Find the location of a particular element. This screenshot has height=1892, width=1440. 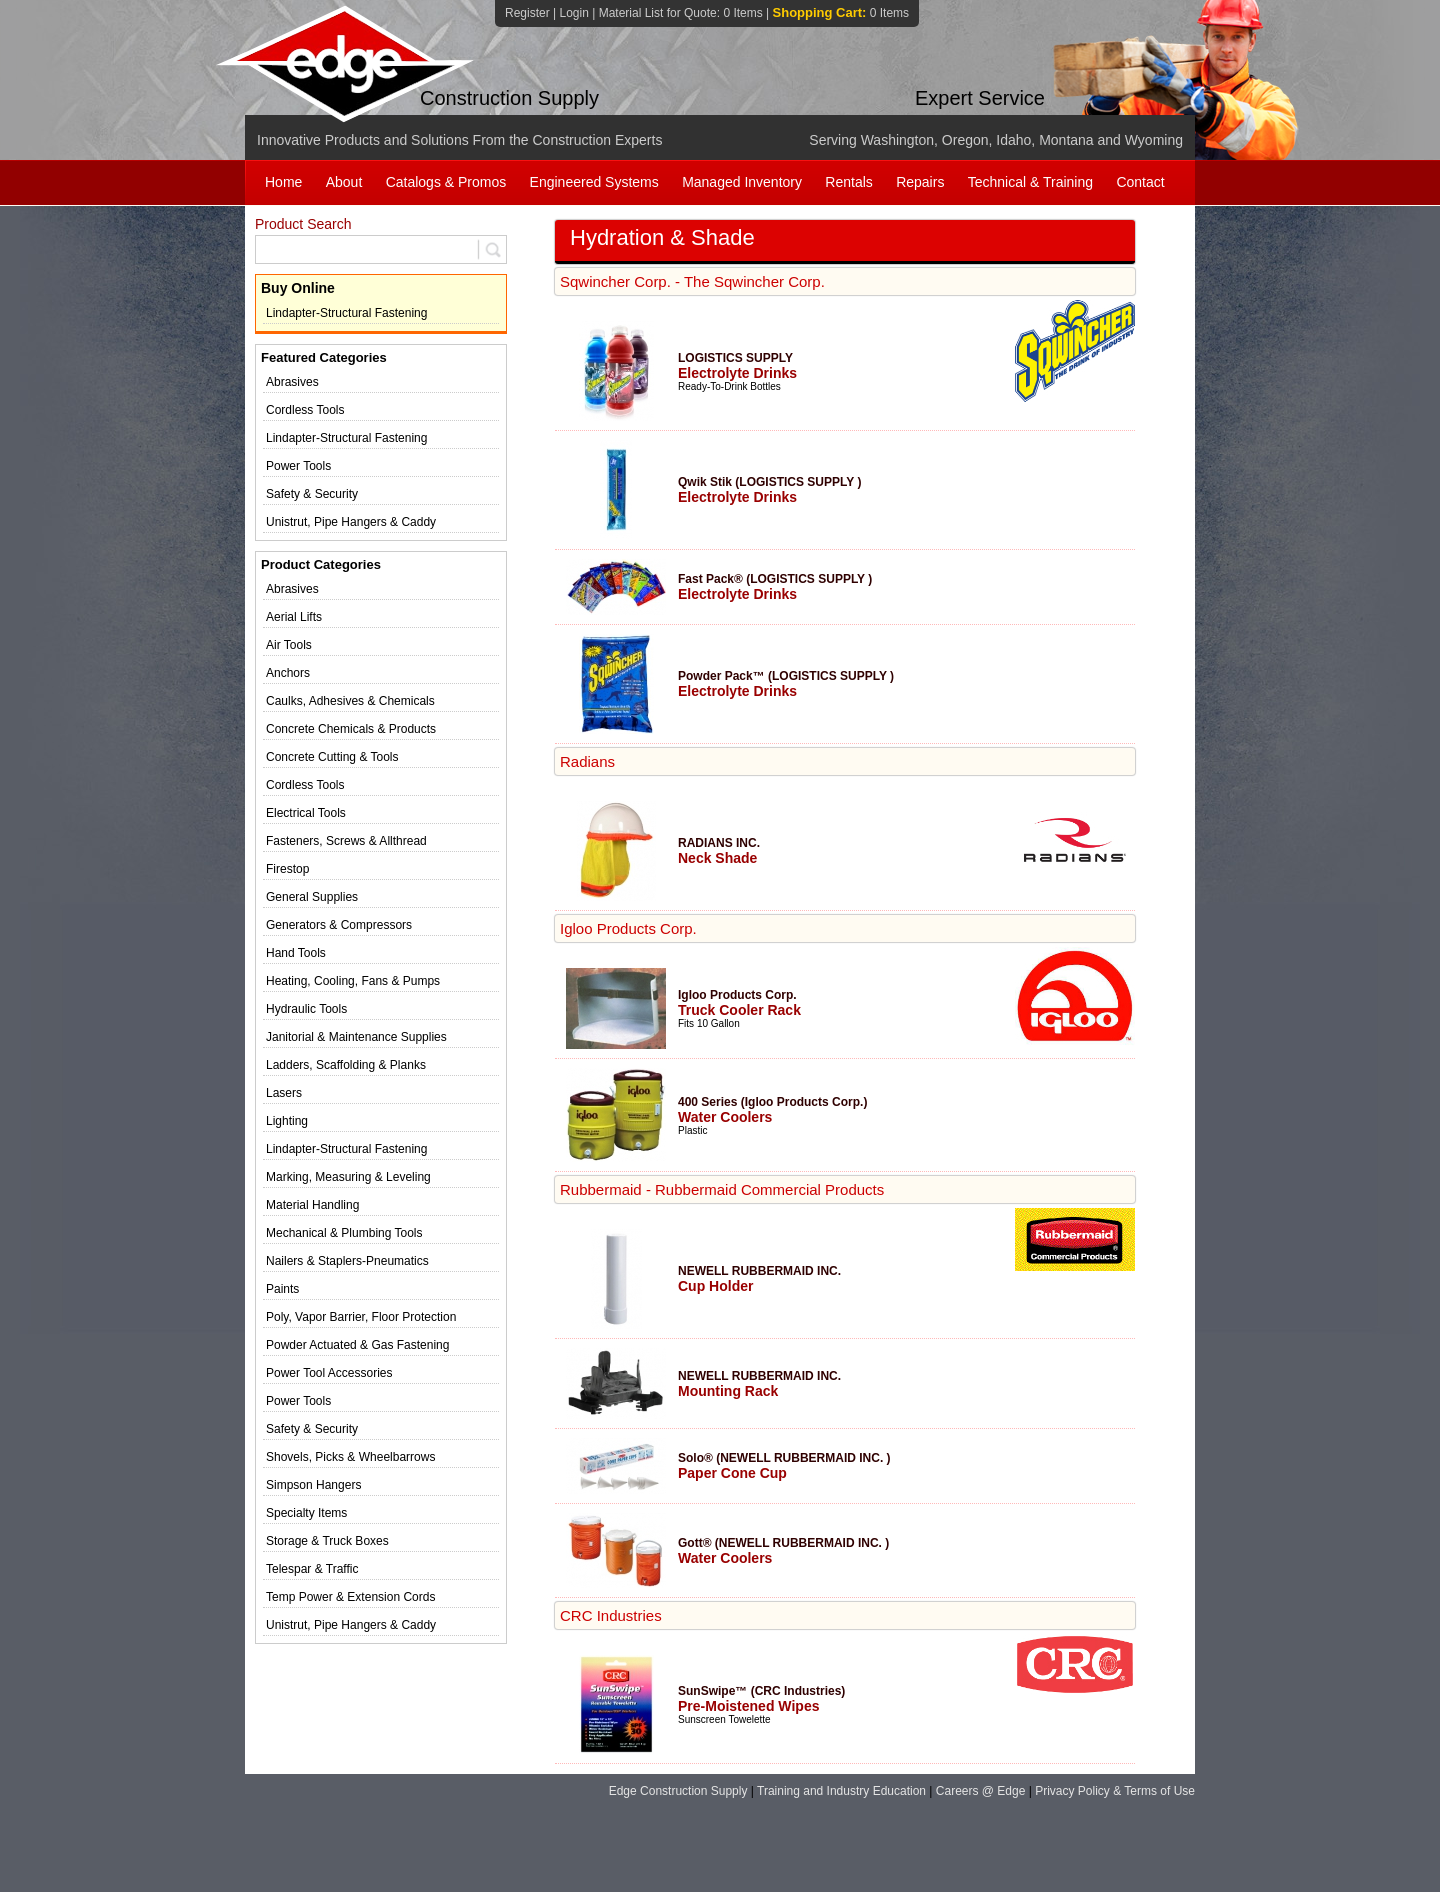

Privacy Policy & Terms of Use is located at coordinates (1115, 1791).